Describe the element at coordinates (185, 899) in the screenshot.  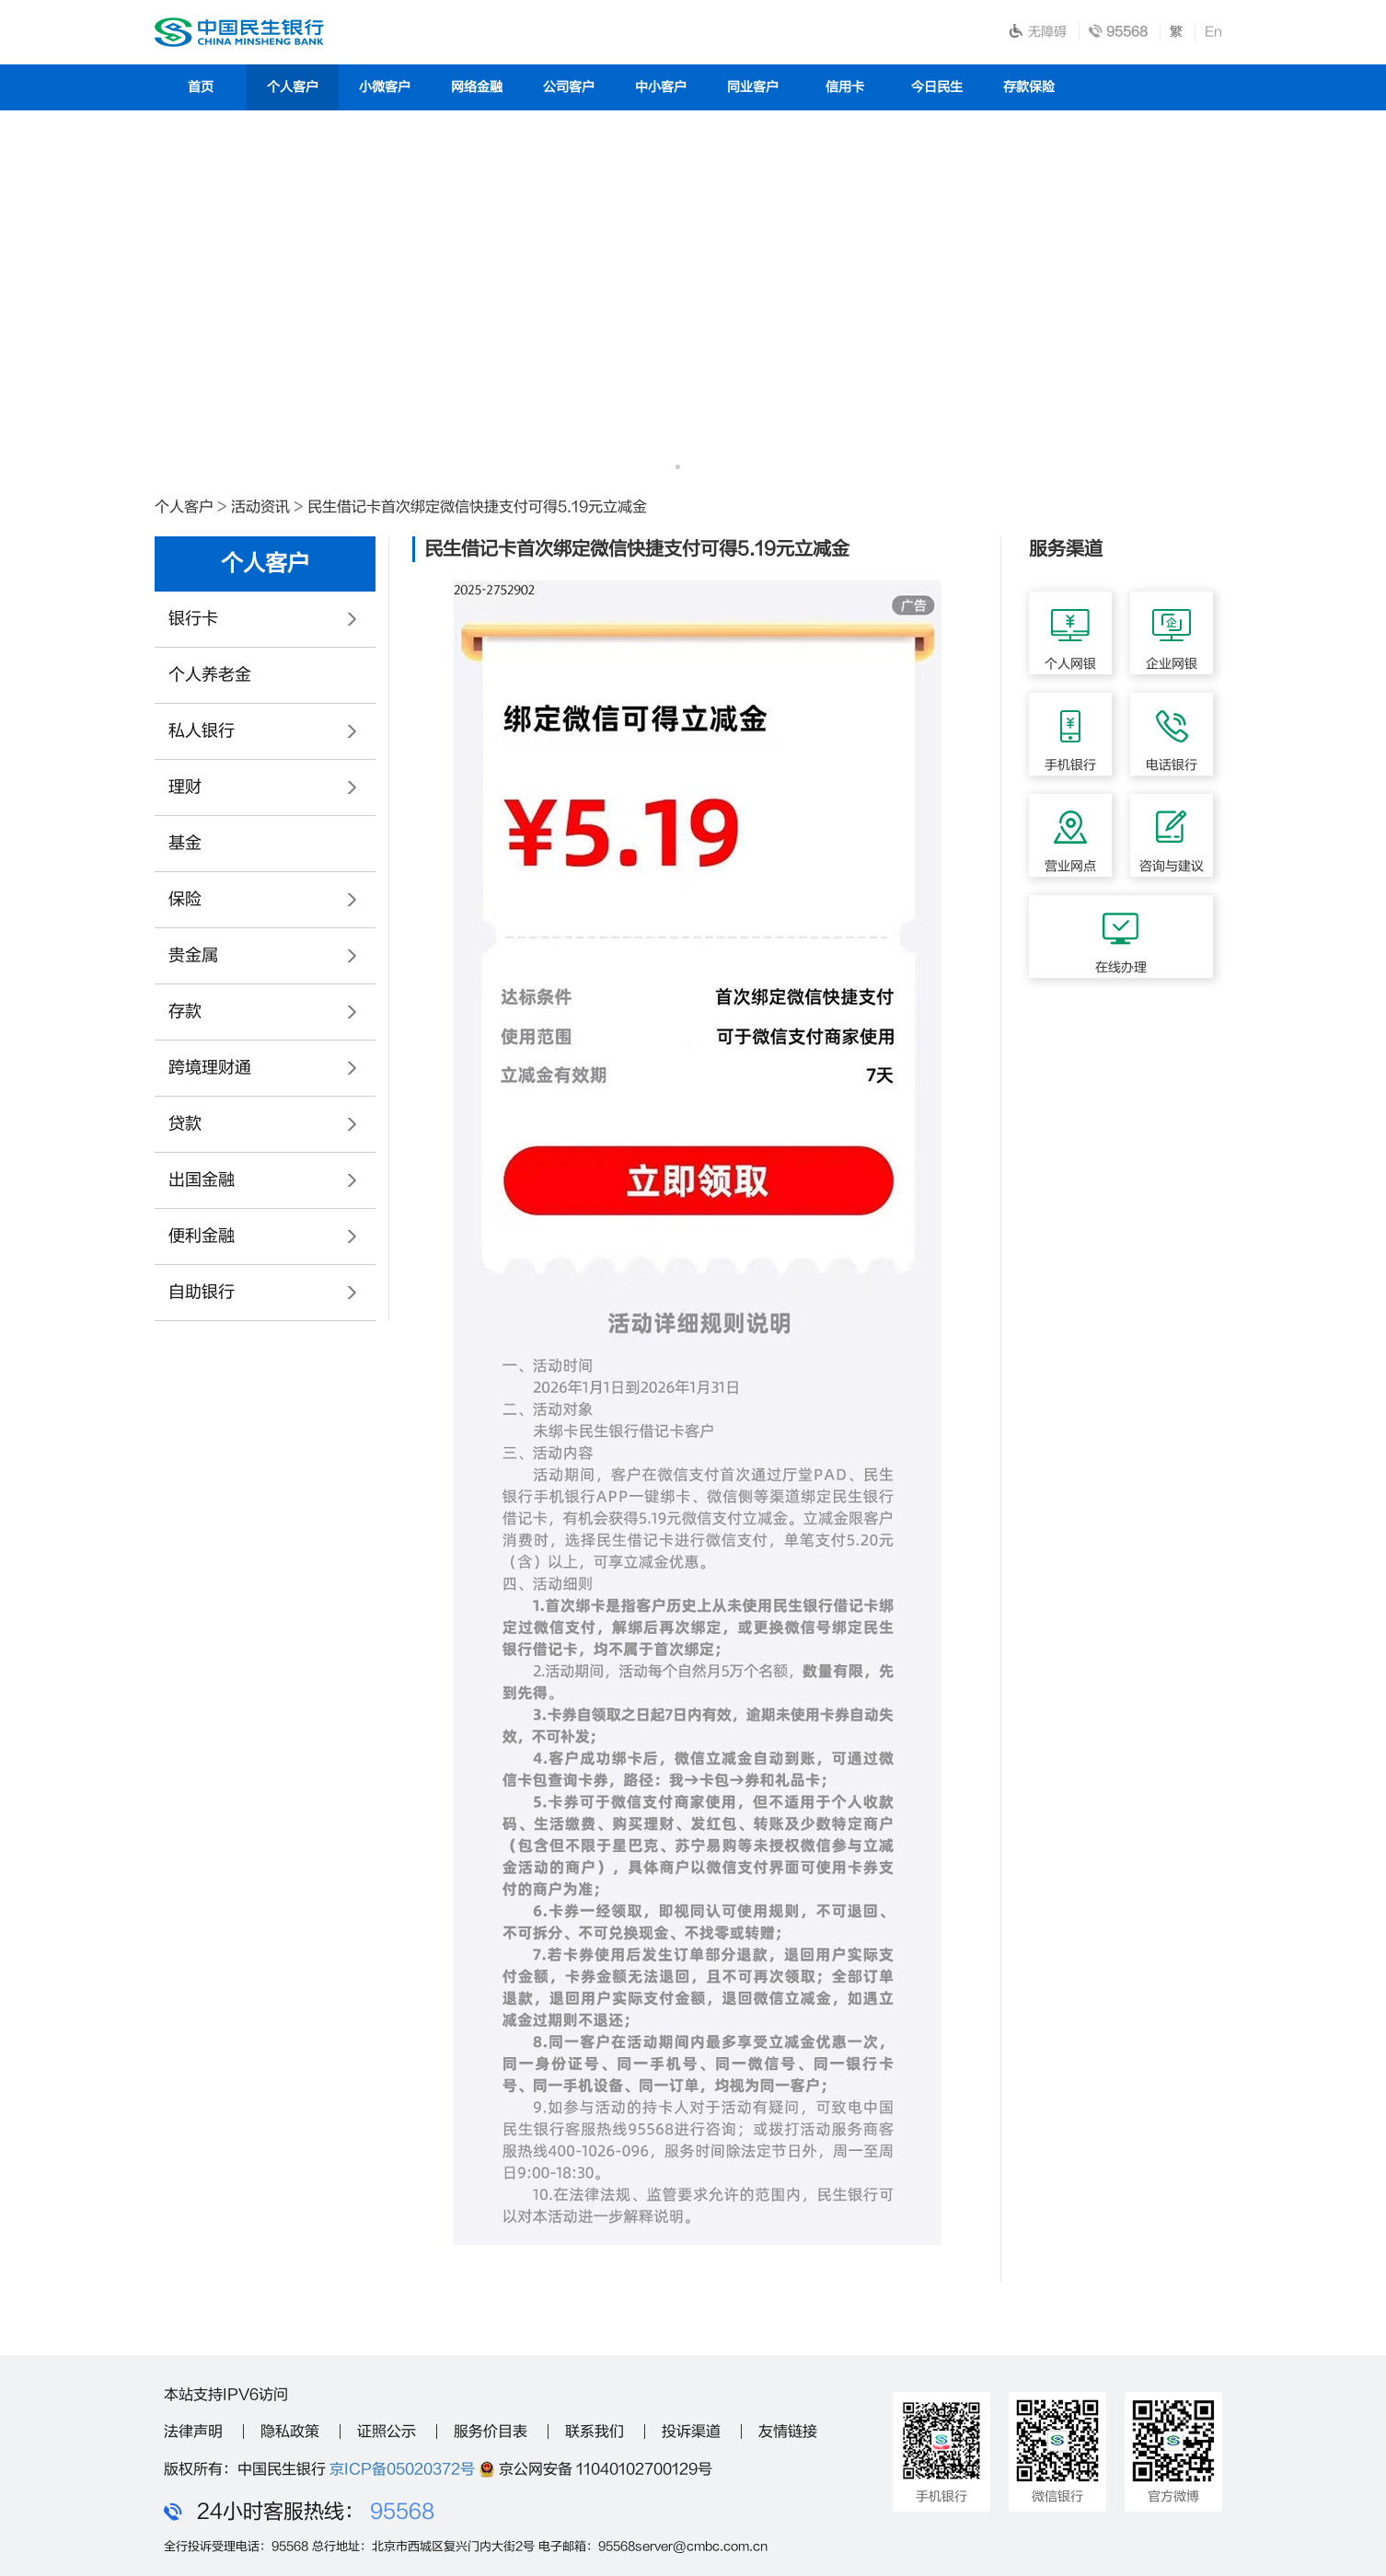
I see `保险` at that location.